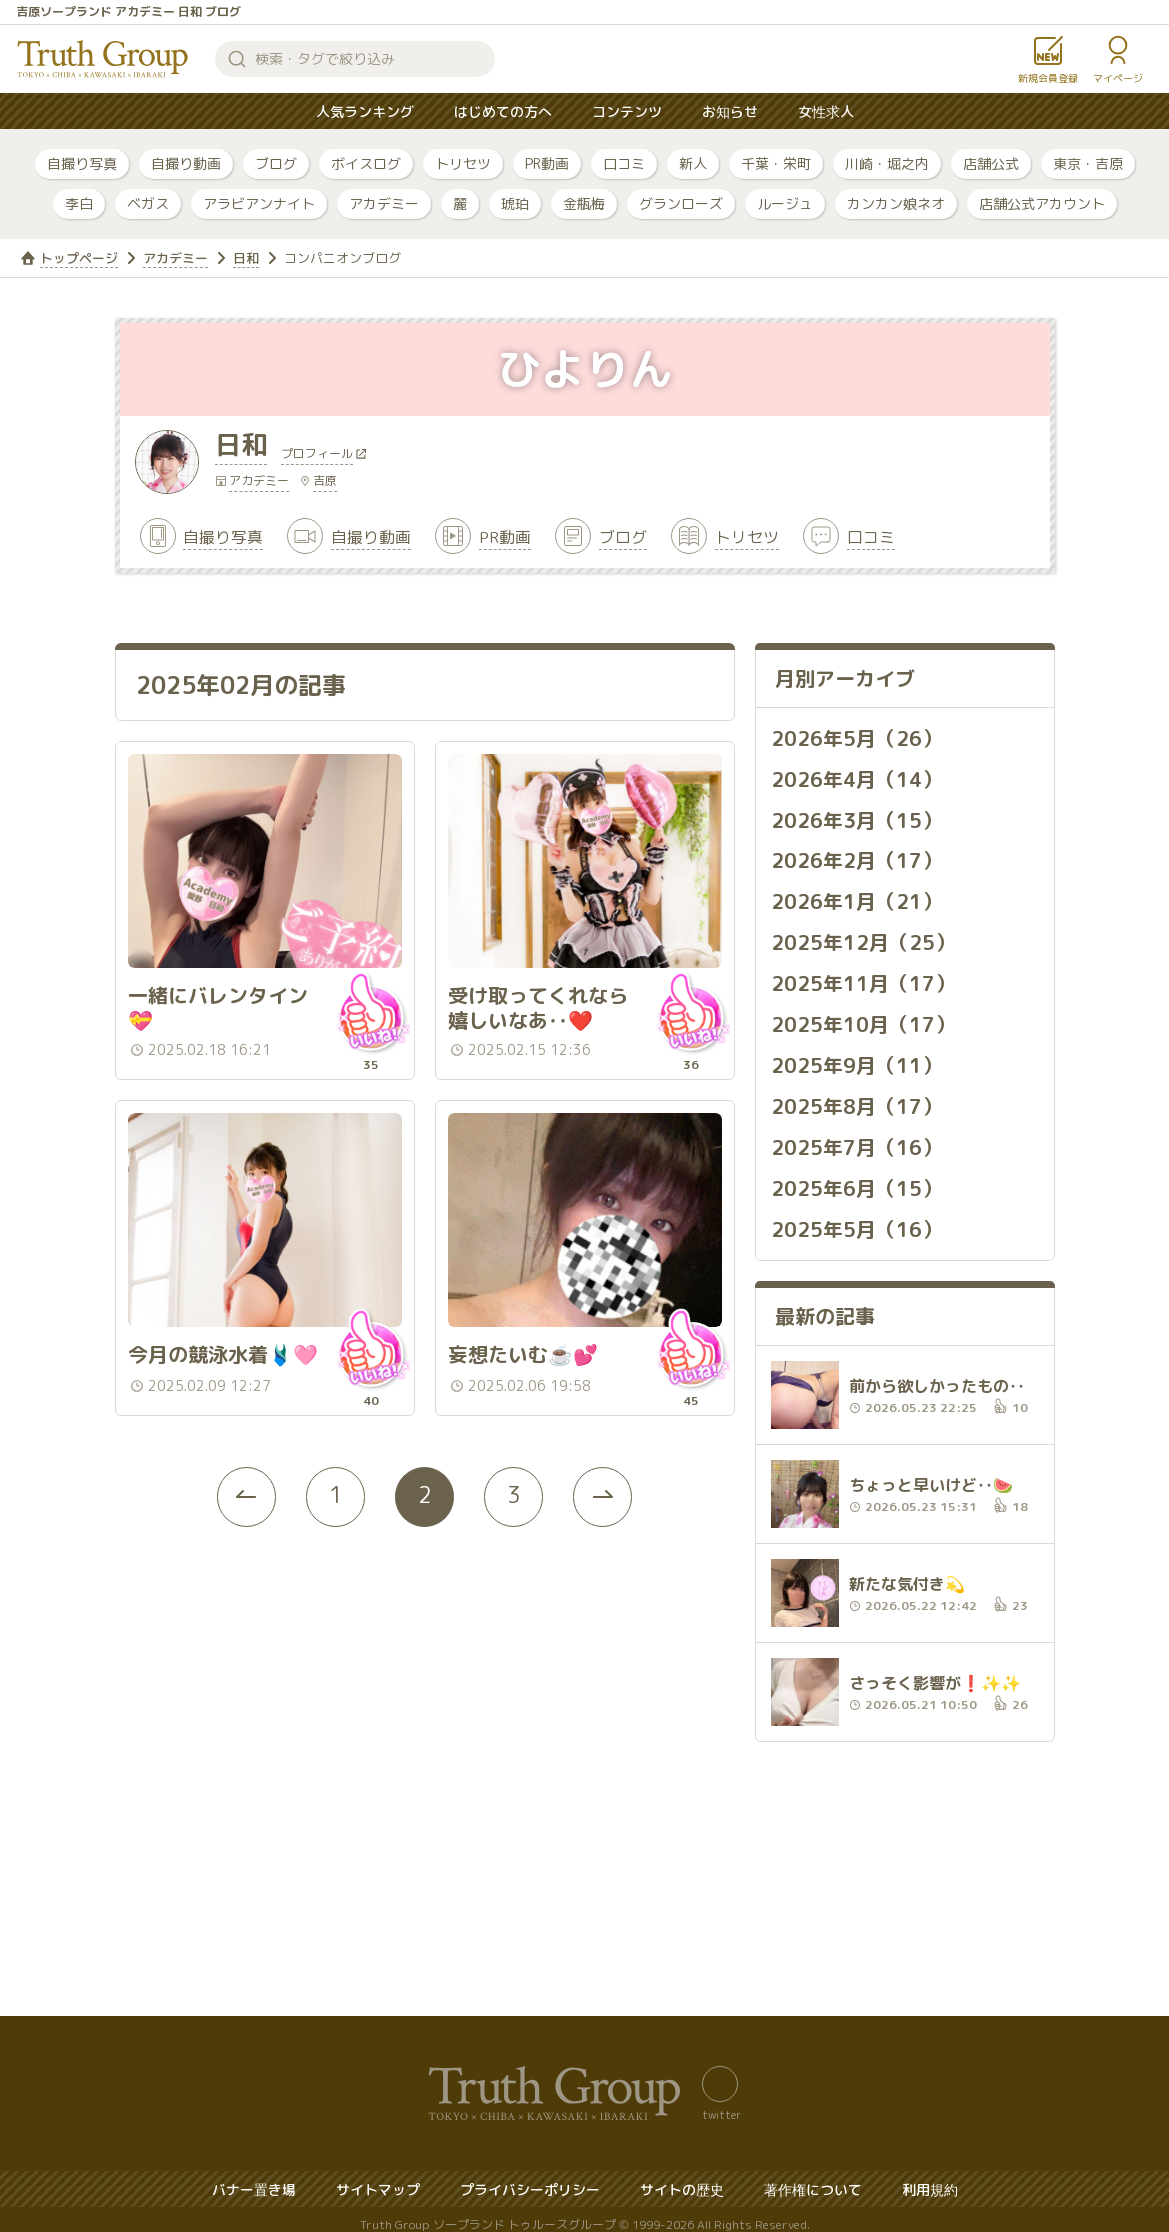  I want to click on ボイスログ, so click(366, 163).